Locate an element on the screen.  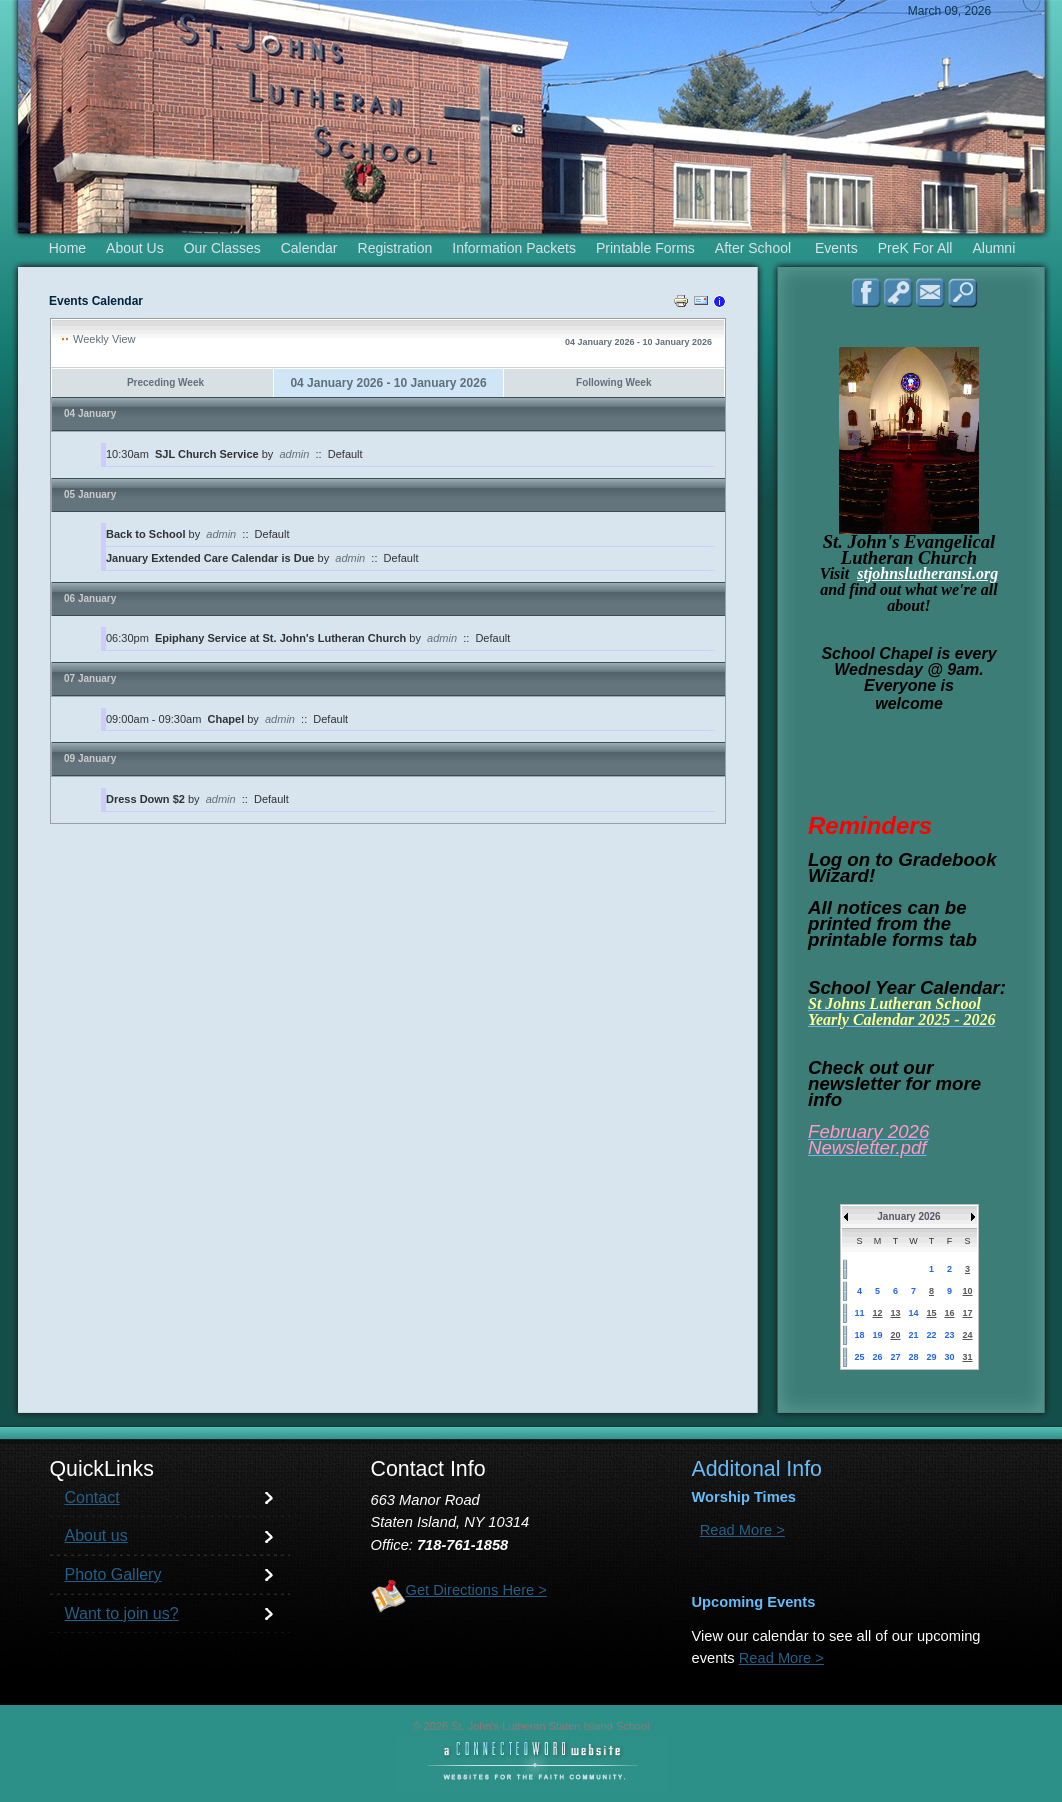
24 is located at coordinates (967, 1335).